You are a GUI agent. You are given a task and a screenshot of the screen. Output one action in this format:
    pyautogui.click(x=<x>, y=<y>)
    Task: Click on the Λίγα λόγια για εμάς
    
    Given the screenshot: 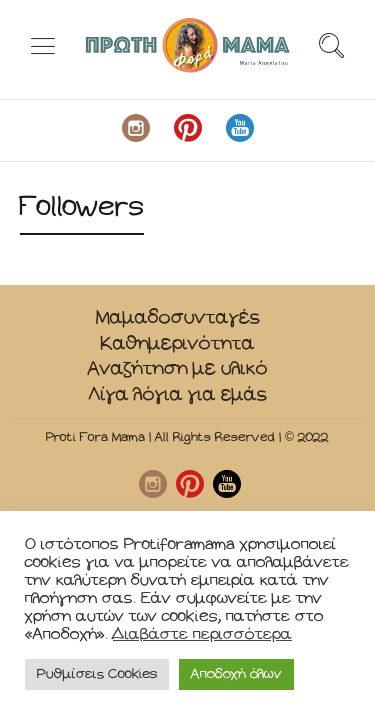 What is the action you would take?
    pyautogui.click(x=178, y=394)
    